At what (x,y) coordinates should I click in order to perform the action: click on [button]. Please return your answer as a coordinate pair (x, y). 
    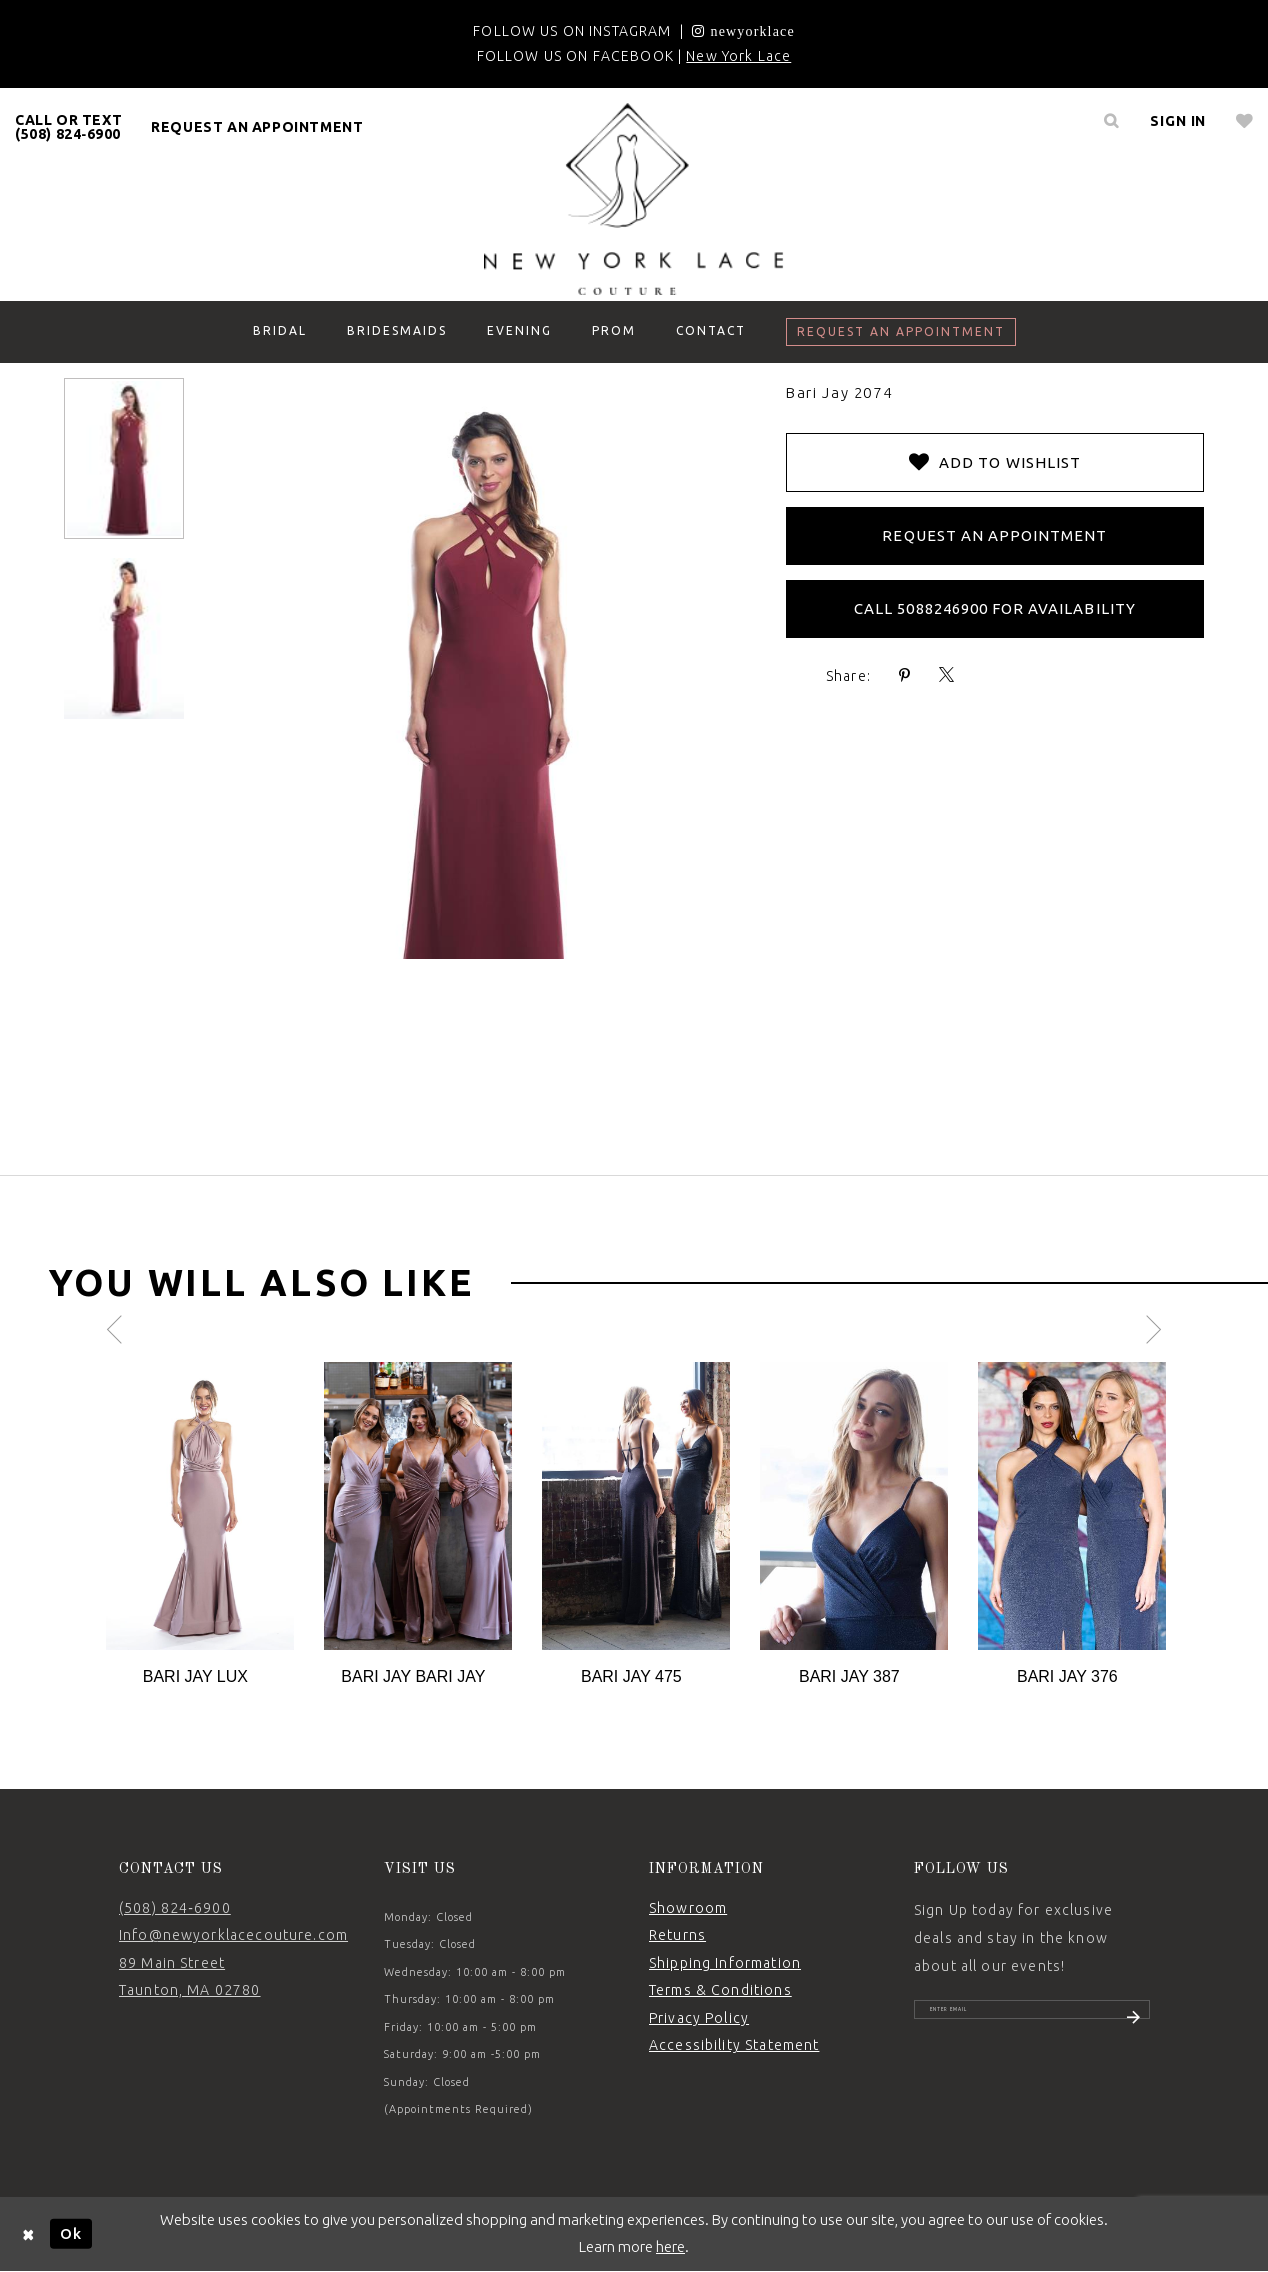
    Looking at the image, I should click on (1178, 121).